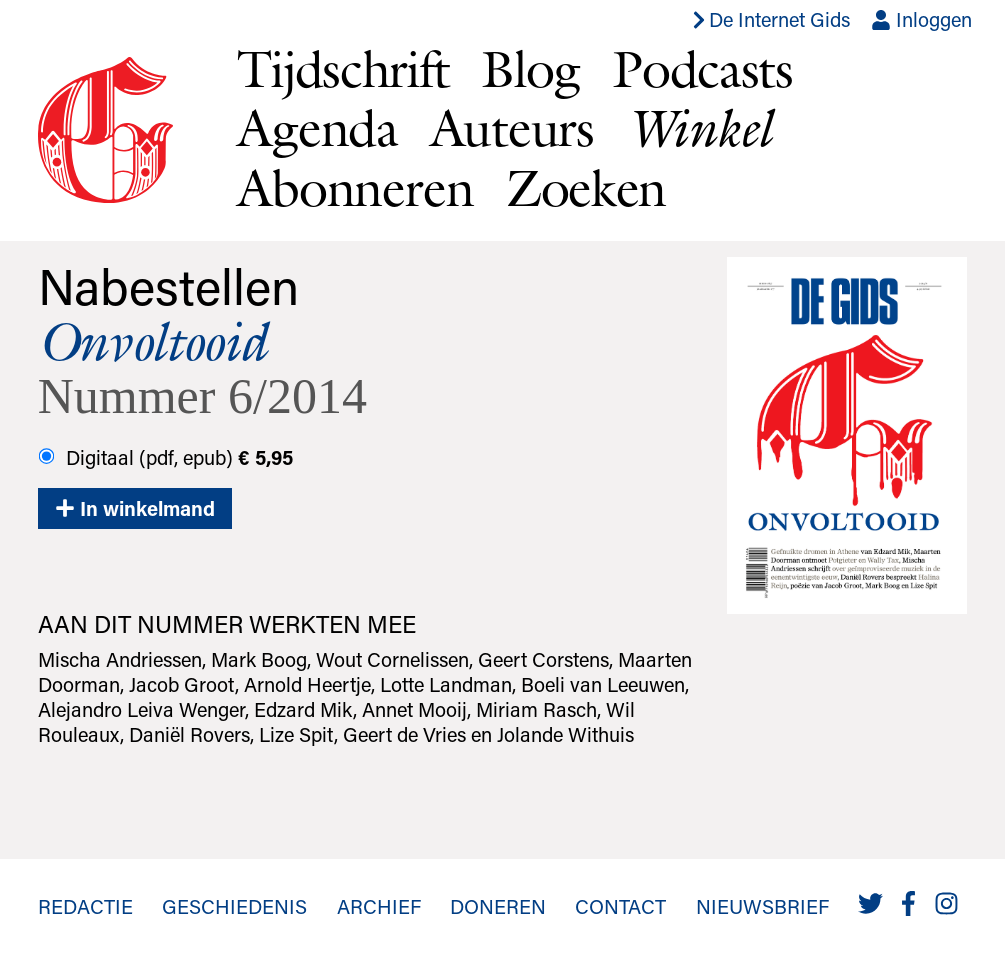 The height and width of the screenshot is (953, 1005). I want to click on Zoeken, so click(586, 187).